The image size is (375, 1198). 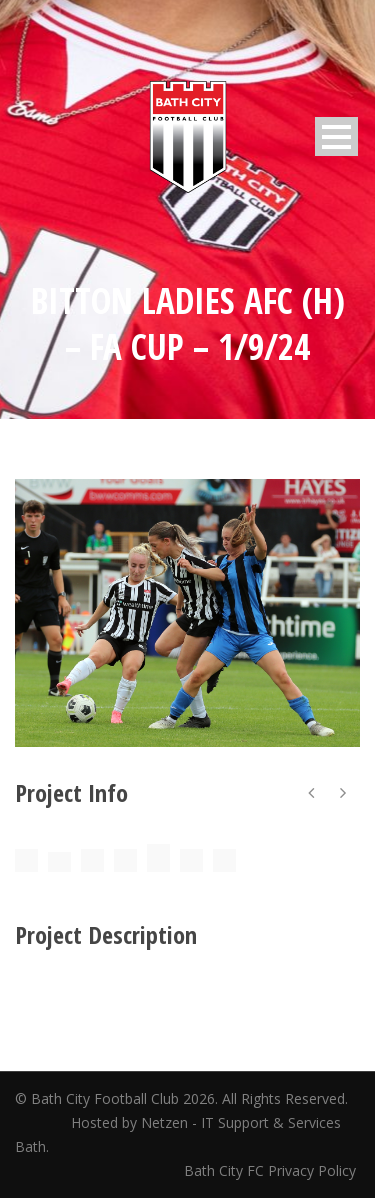 I want to click on Open Menu, so click(x=336, y=136).